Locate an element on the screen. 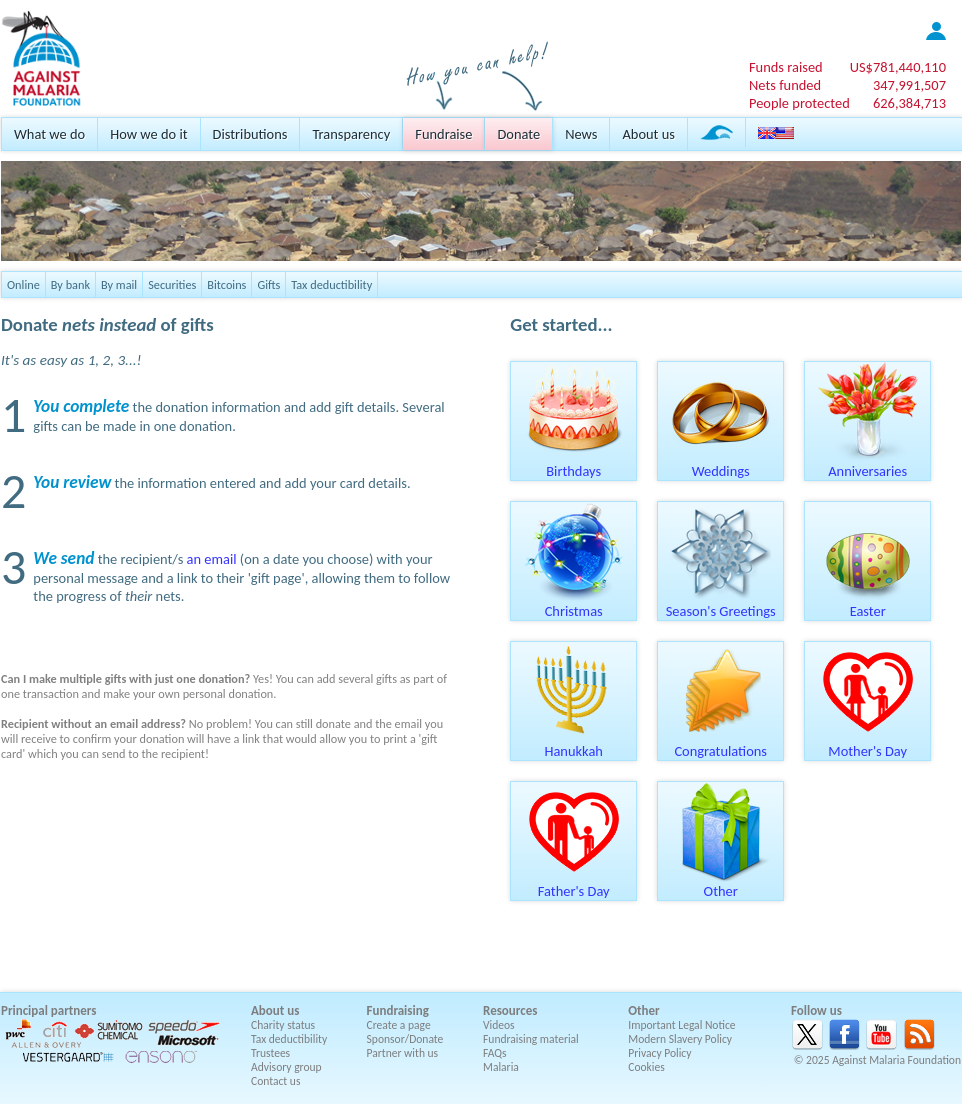  Birthdays is located at coordinates (574, 464).